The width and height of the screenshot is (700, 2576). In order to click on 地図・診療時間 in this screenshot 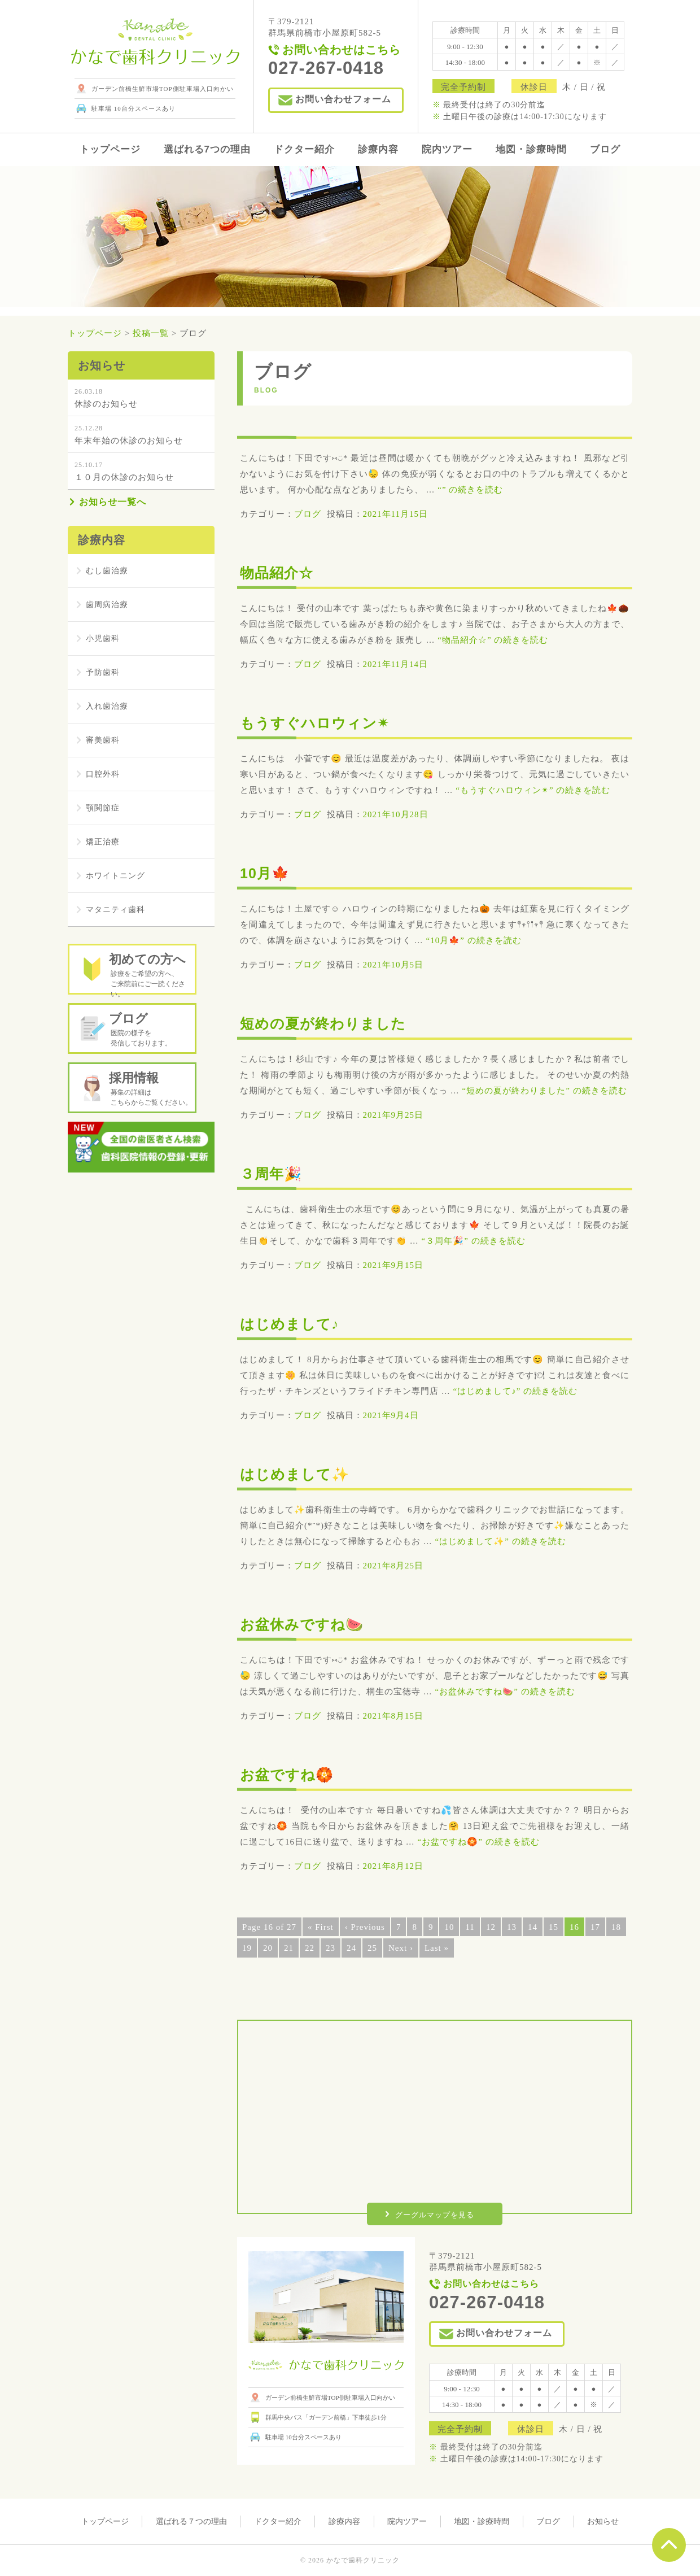, I will do `click(531, 149)`.